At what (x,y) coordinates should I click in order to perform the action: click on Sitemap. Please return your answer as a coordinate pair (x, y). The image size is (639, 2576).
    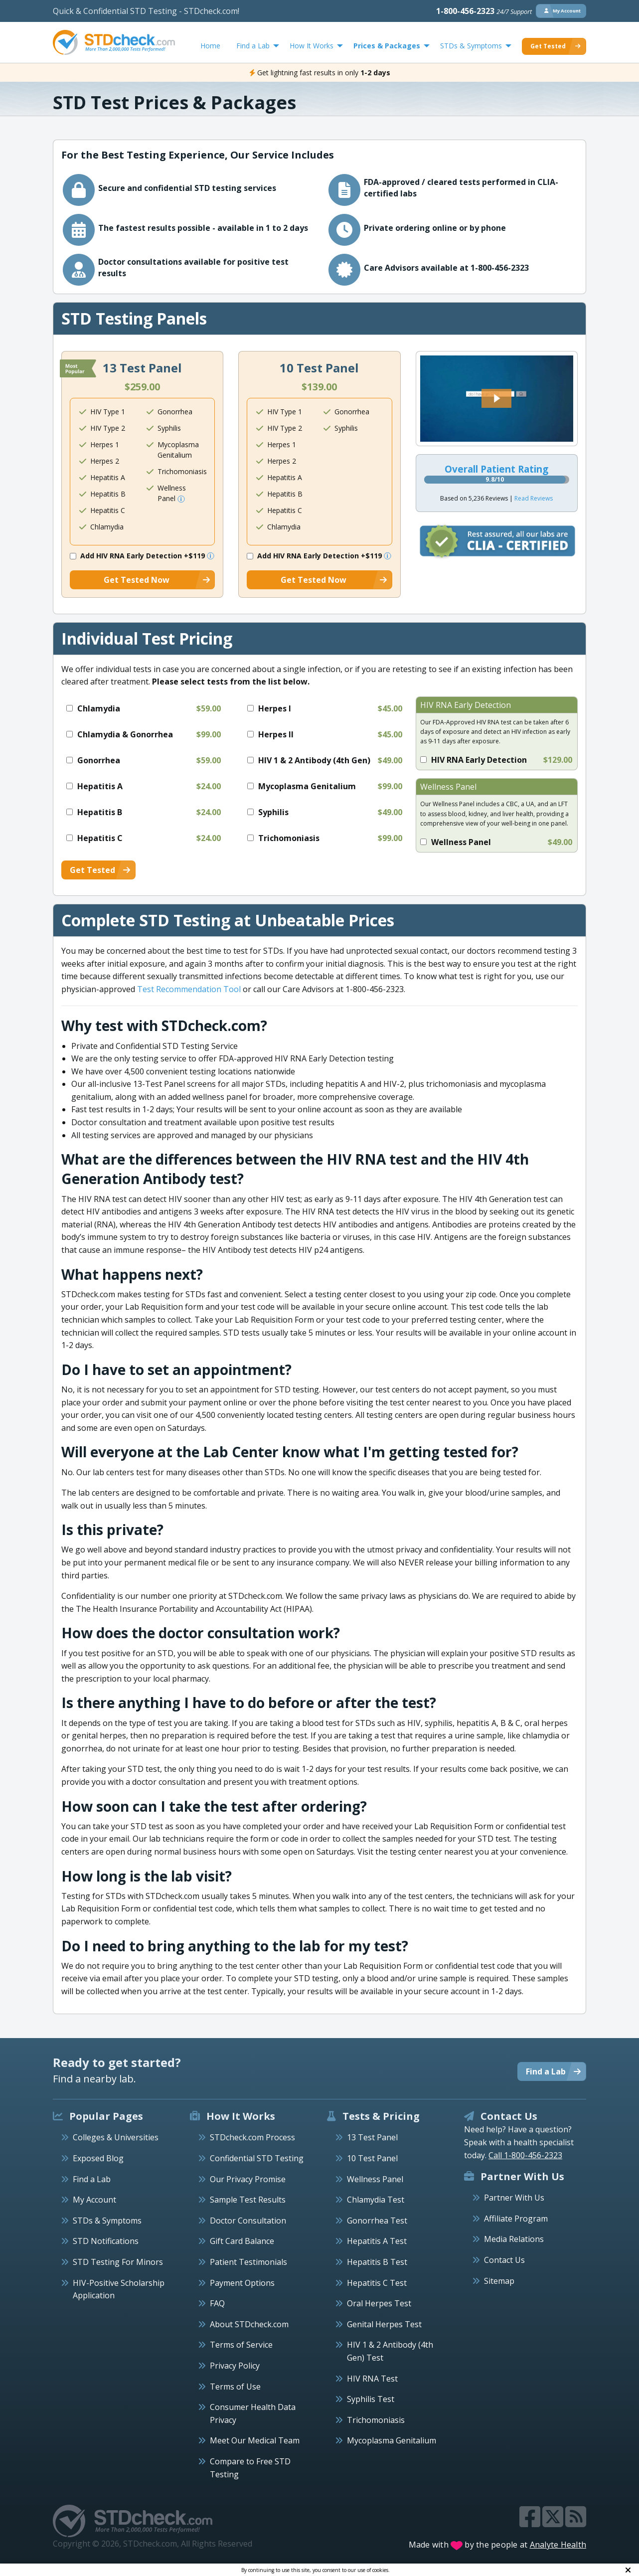
    Looking at the image, I should click on (499, 2280).